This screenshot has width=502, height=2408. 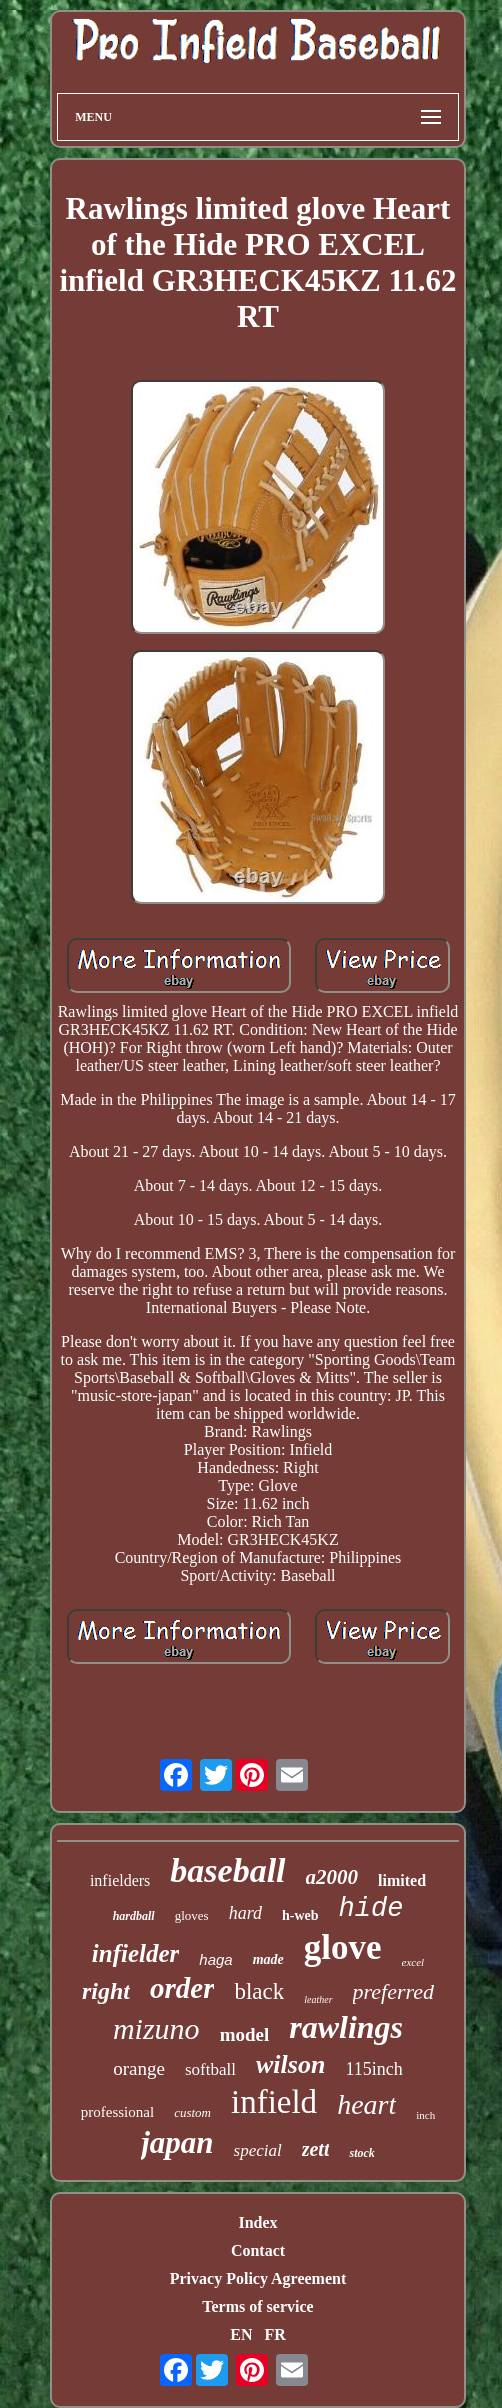 I want to click on Privacy Policy Agreement, so click(x=258, y=2278).